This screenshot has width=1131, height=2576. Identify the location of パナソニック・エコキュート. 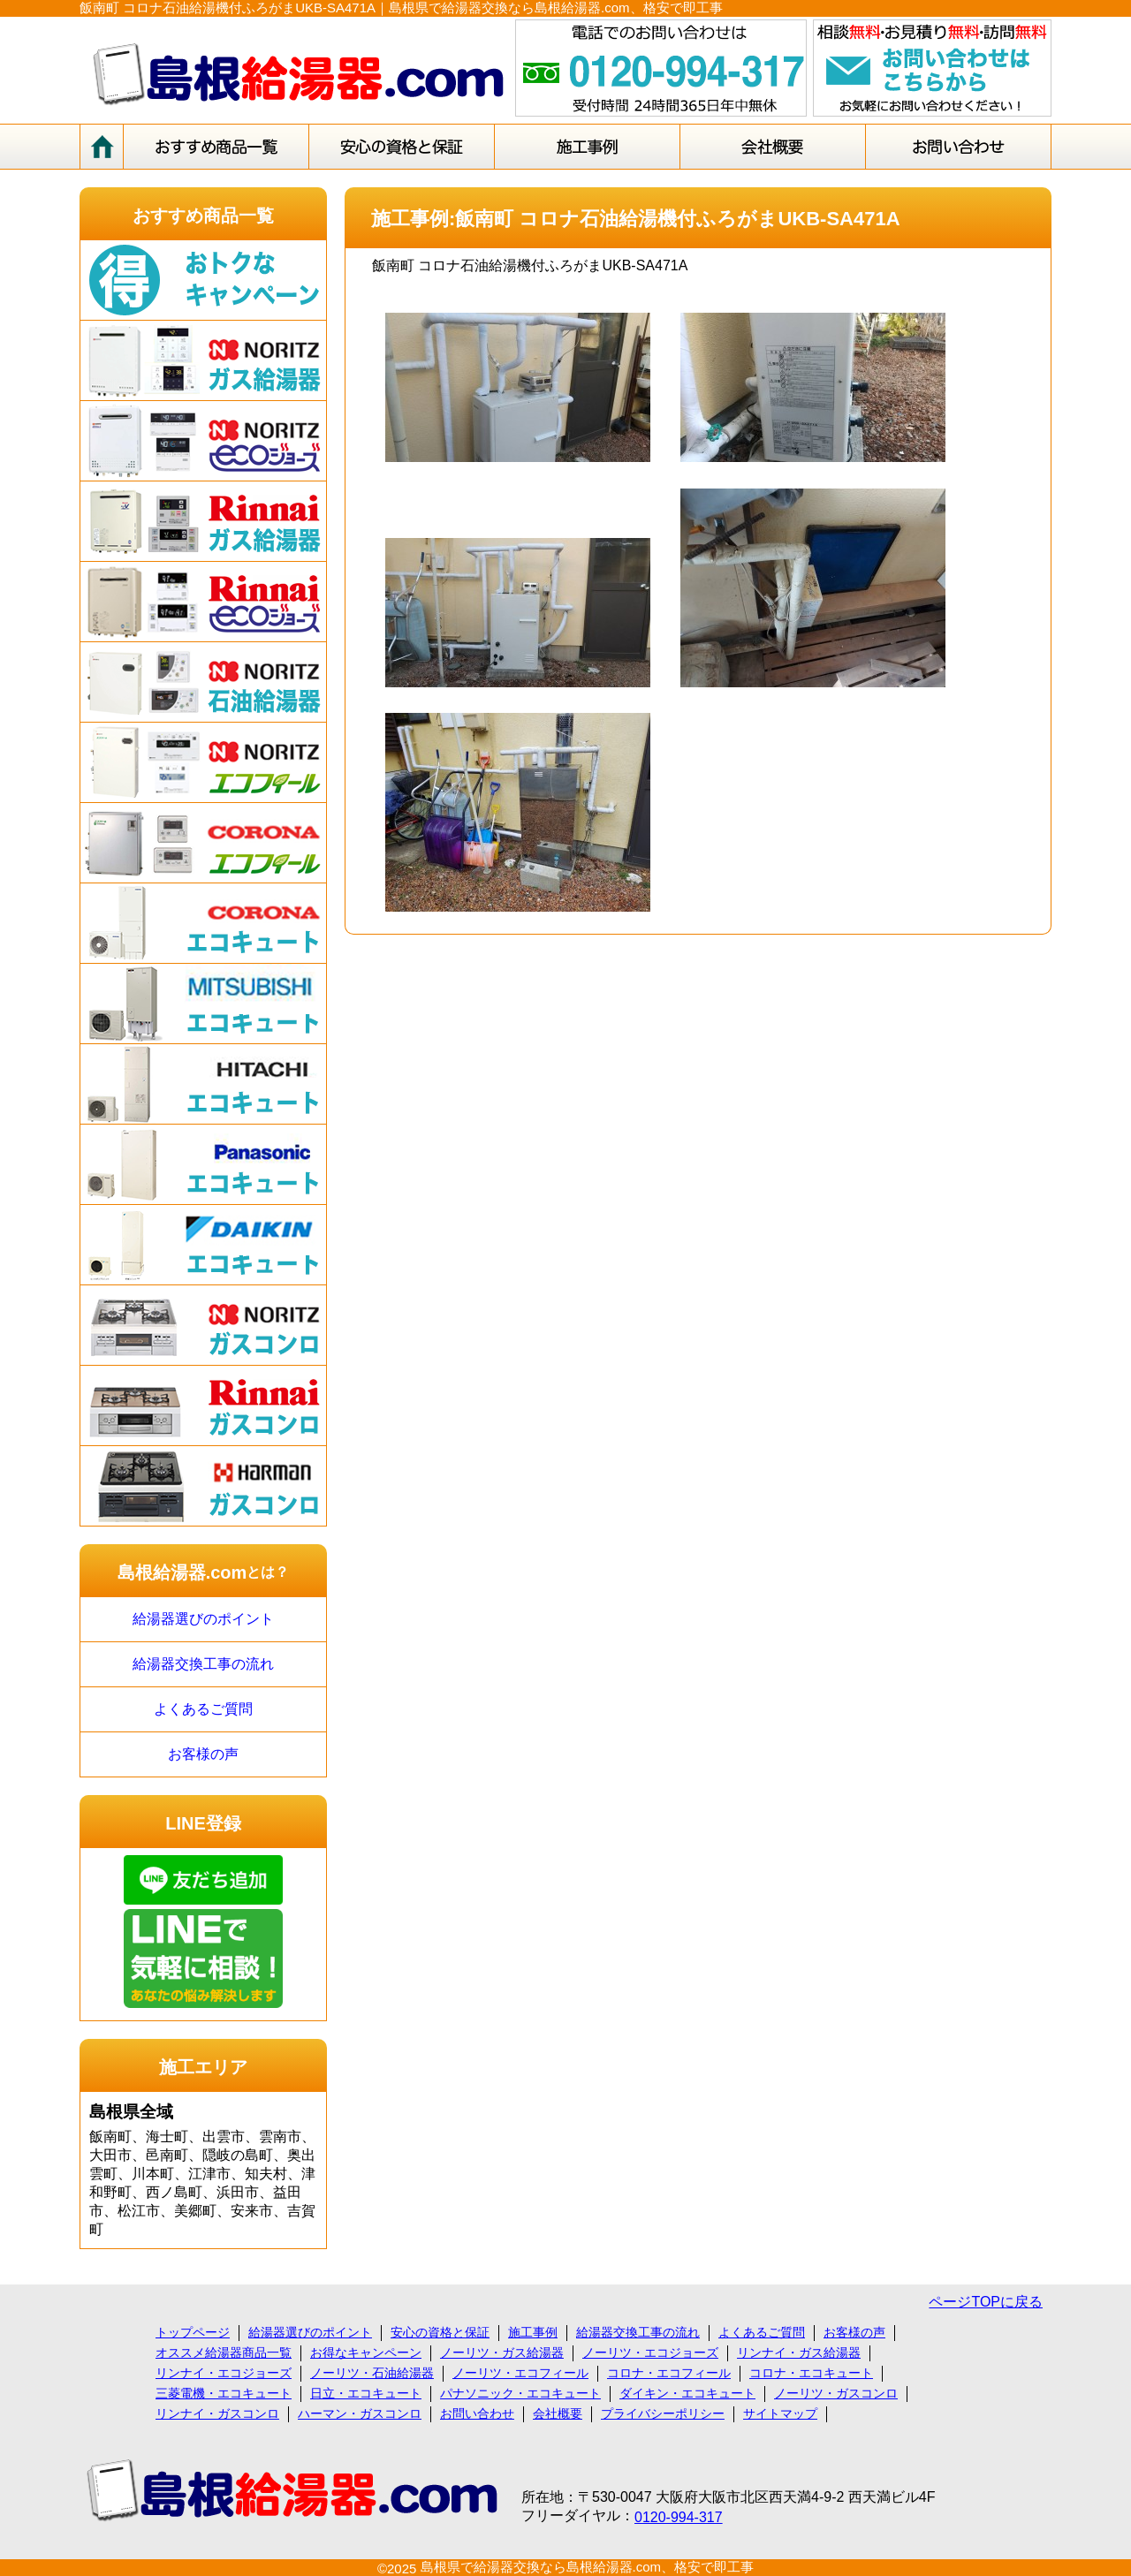
(520, 2393).